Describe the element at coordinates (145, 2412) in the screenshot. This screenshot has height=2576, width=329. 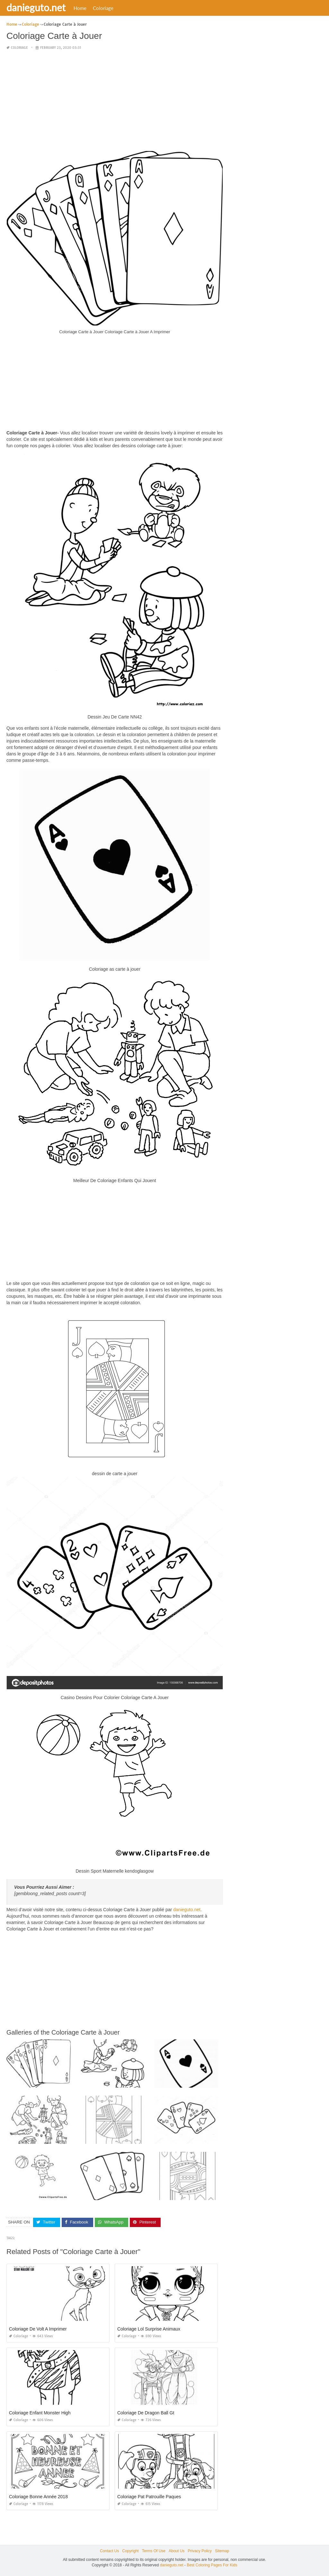
I see `Coloriage De Dragon Ball Gt` at that location.